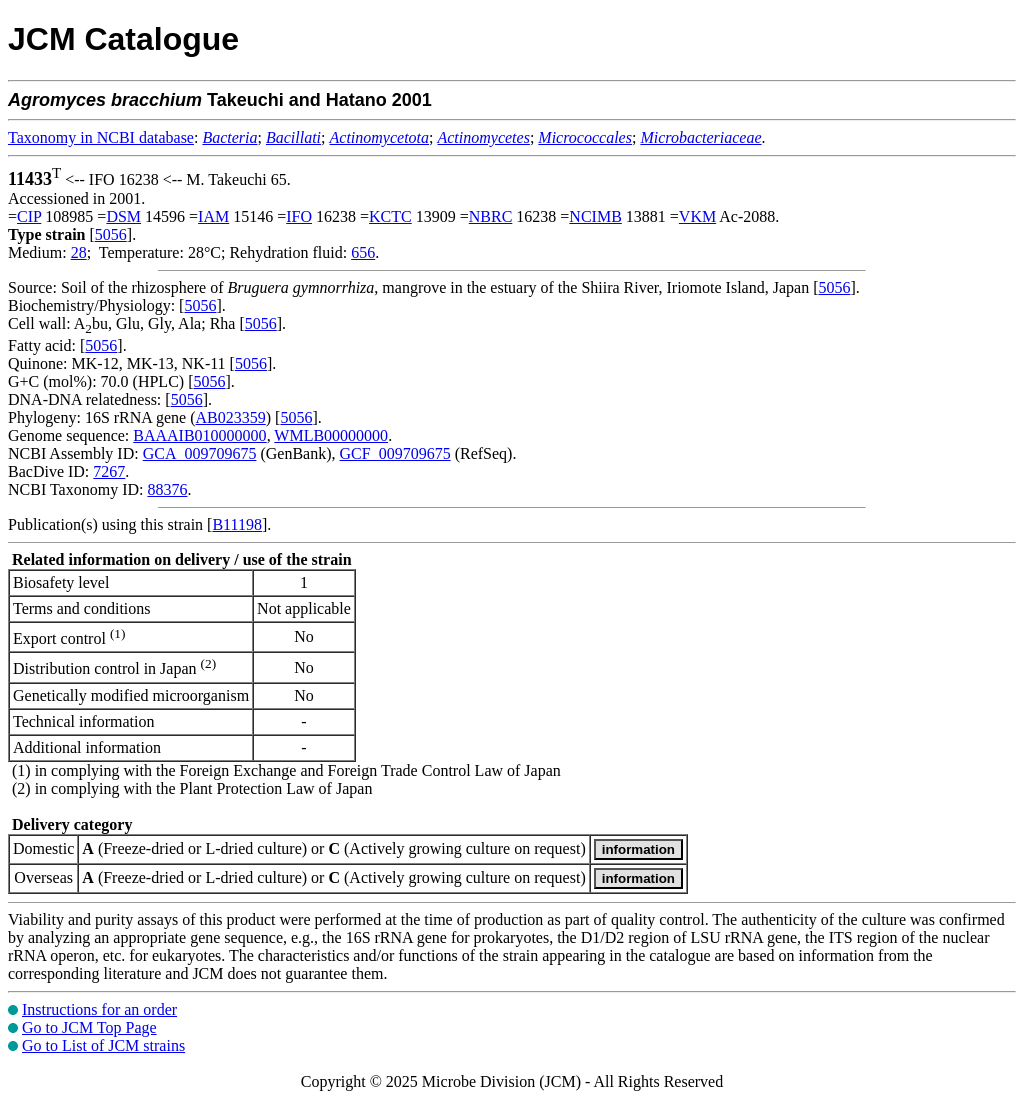  What do you see at coordinates (79, 252) in the screenshot?
I see `28` at bounding box center [79, 252].